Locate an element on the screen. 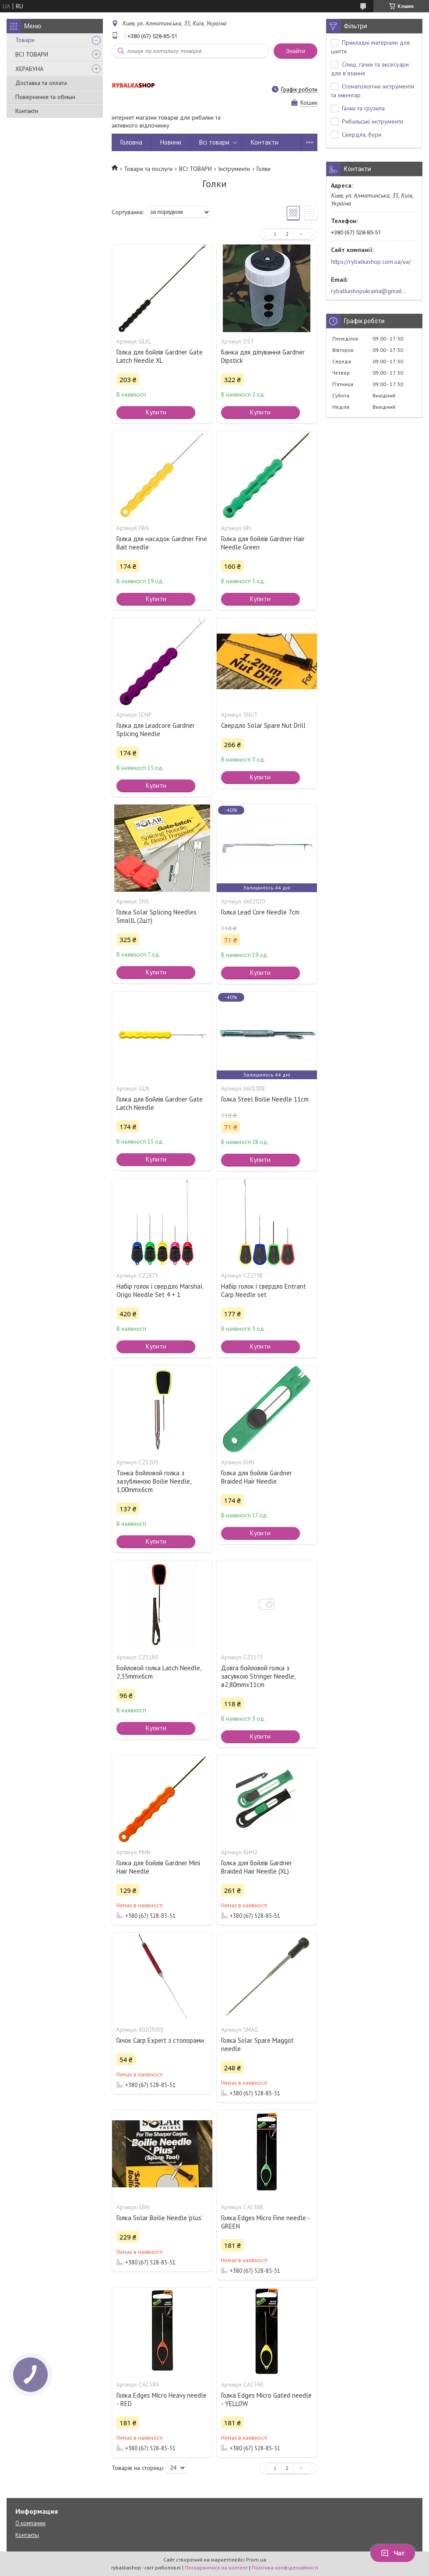 This screenshot has height=2576, width=429. Тонка бойловой голка з зазублиною Boilie Needle, 1,00mmx6cm is located at coordinates (153, 1481).